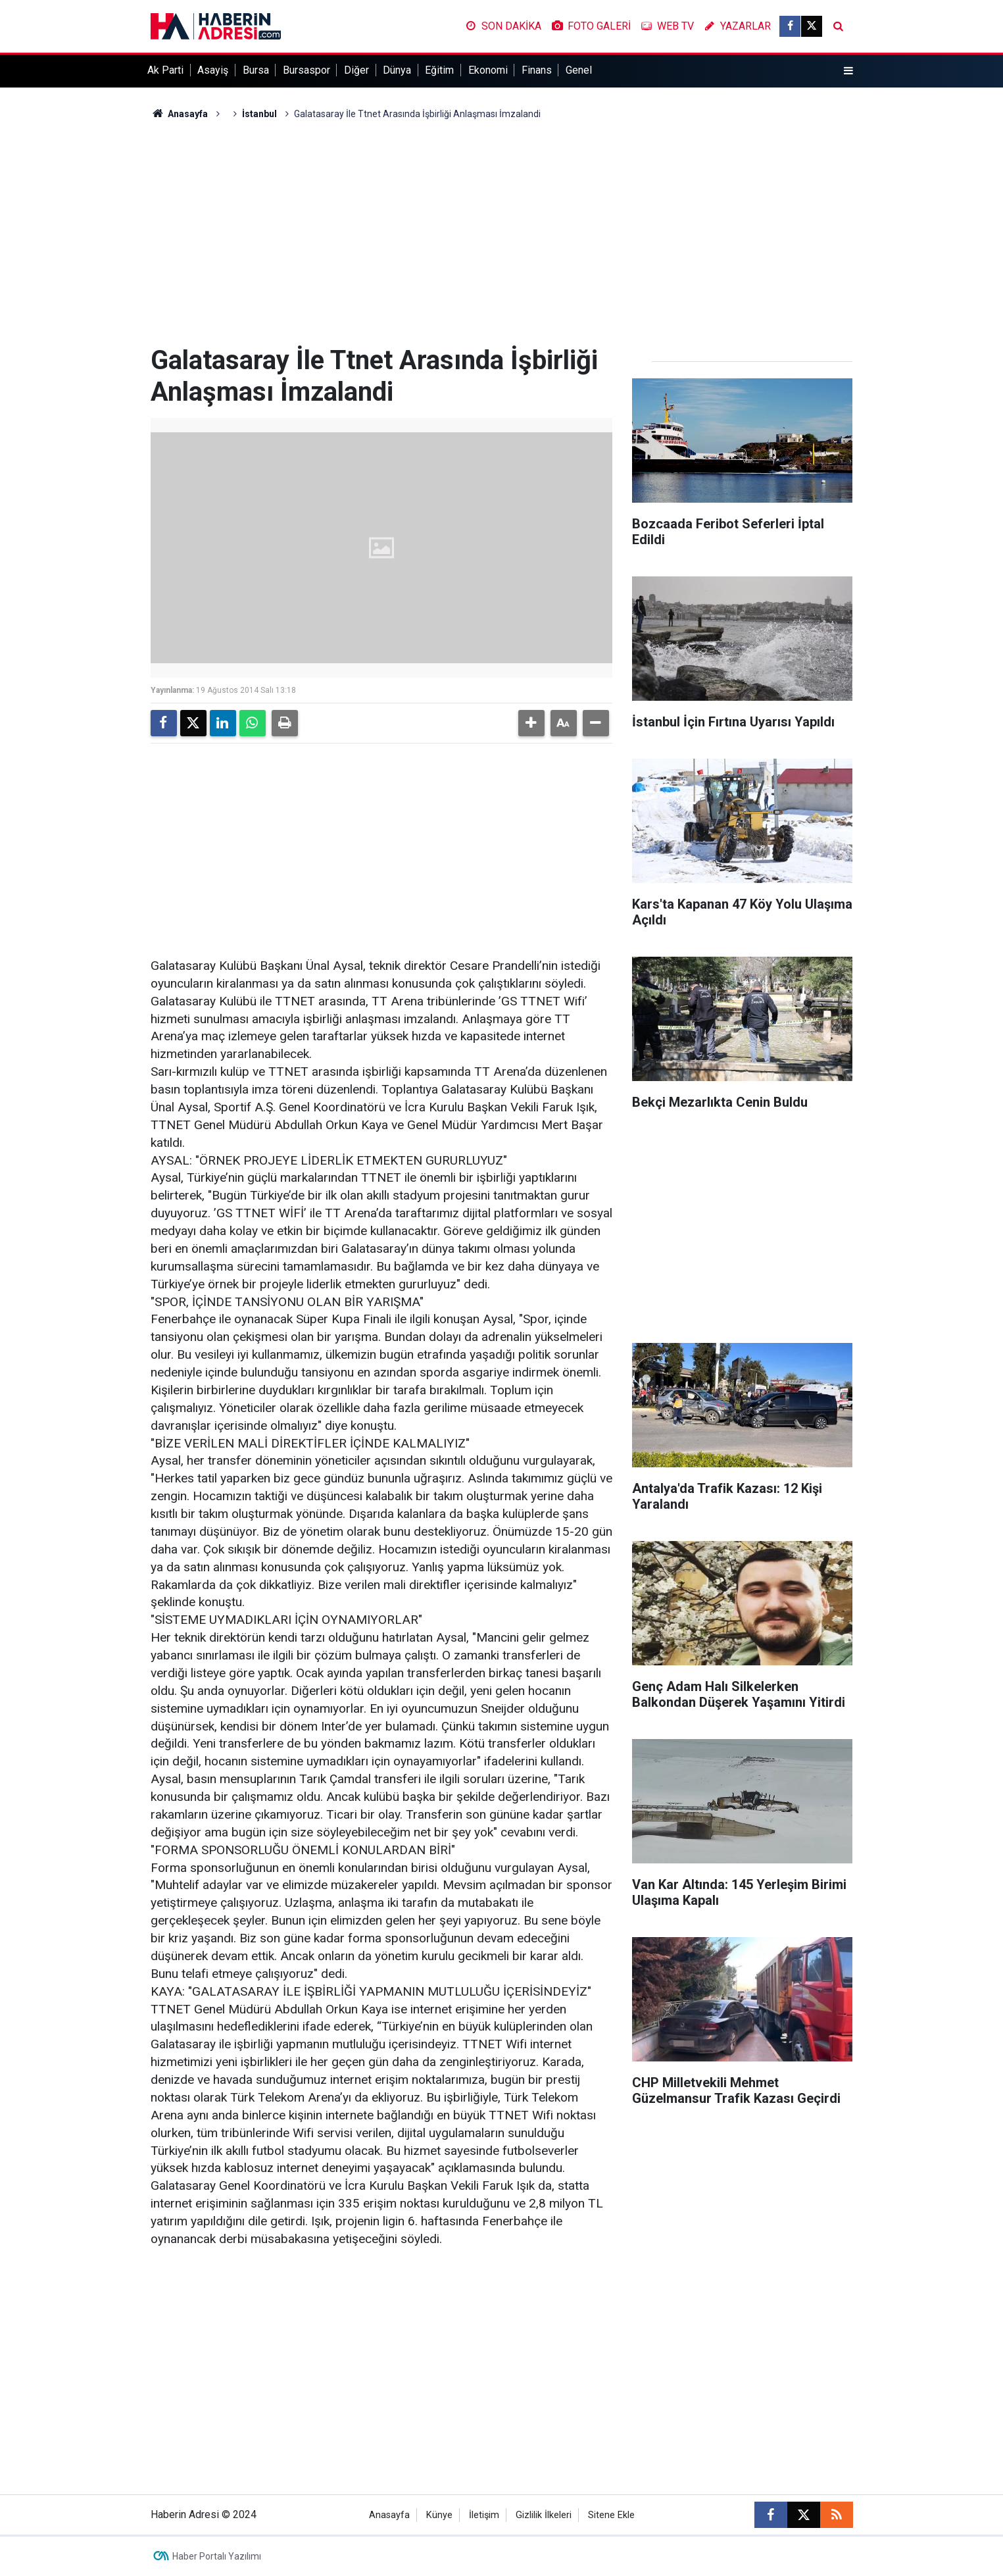 The width and height of the screenshot is (1003, 2576). I want to click on Gizlilik İlkeleri, so click(544, 2515).